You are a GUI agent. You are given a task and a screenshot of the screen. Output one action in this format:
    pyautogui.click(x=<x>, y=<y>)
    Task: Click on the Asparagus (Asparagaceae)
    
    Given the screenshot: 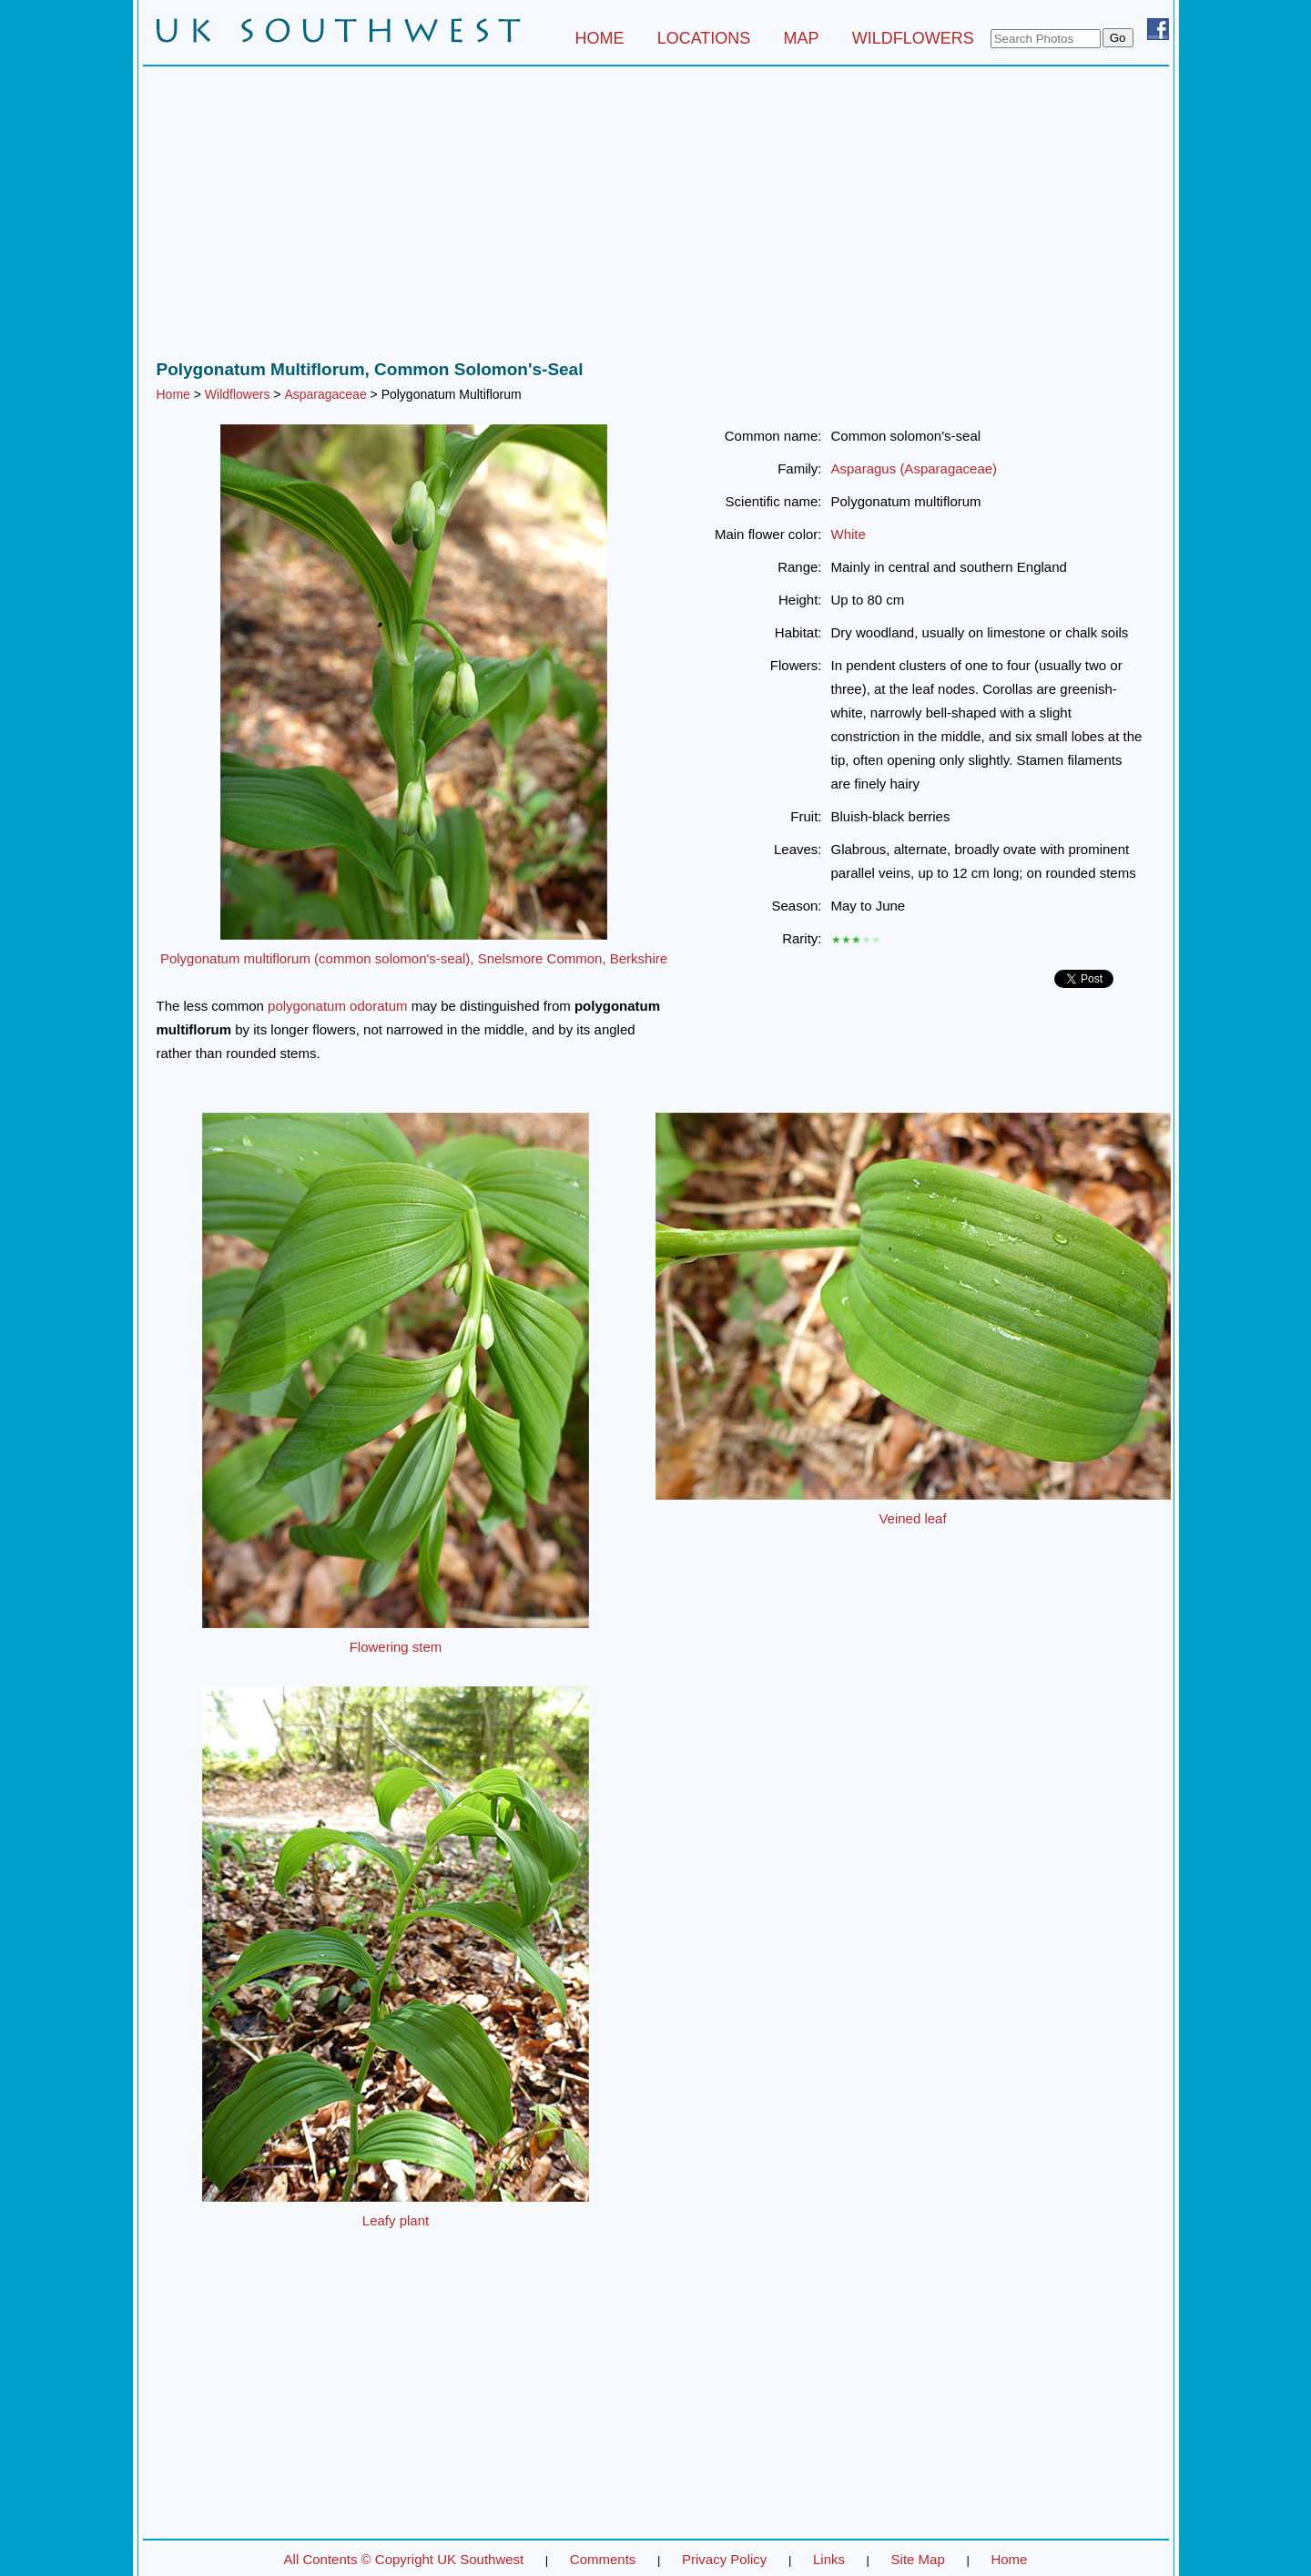 What is the action you would take?
    pyautogui.click(x=914, y=468)
    